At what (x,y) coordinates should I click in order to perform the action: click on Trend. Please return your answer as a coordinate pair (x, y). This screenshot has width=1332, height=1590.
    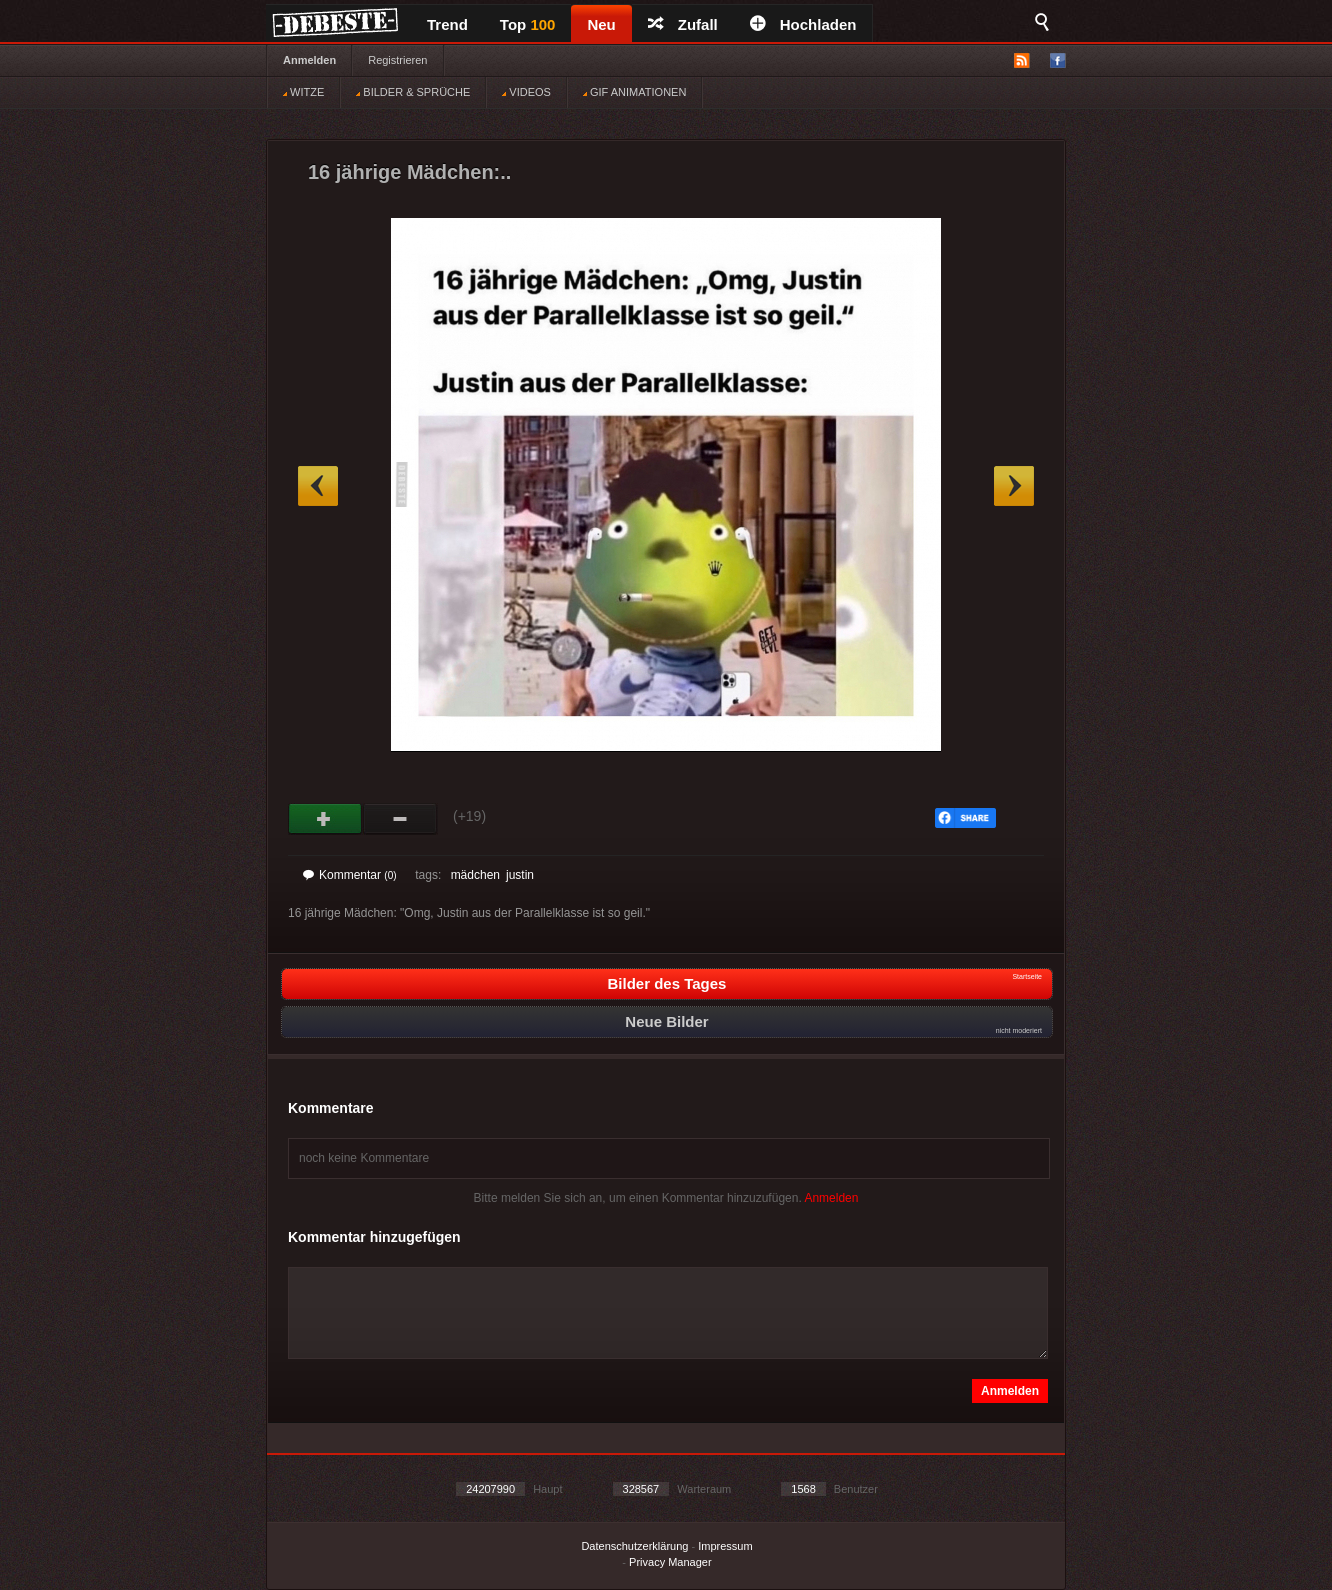
    Looking at the image, I should click on (447, 24).